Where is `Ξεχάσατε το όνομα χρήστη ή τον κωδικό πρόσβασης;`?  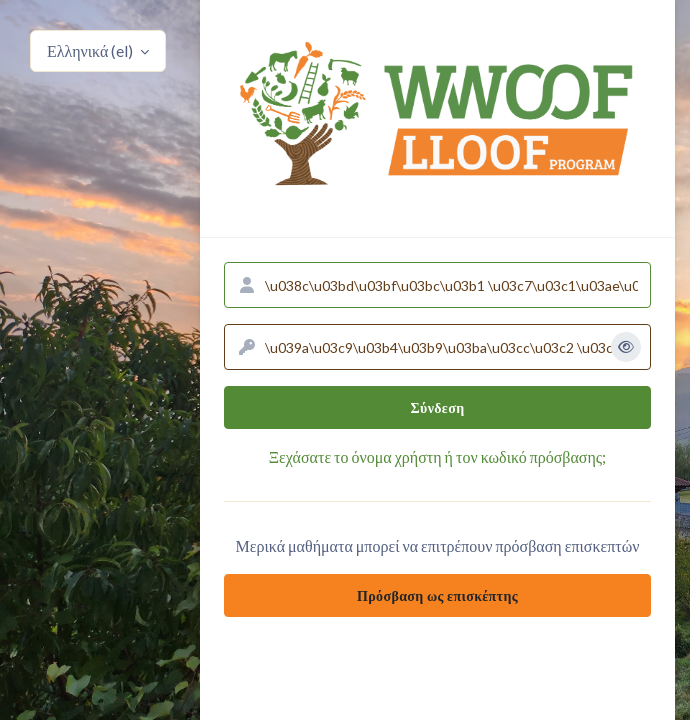 Ξεχάσατε το όνομα χρήστη ή τον κωδικό πρόσβασης; is located at coordinates (437, 456).